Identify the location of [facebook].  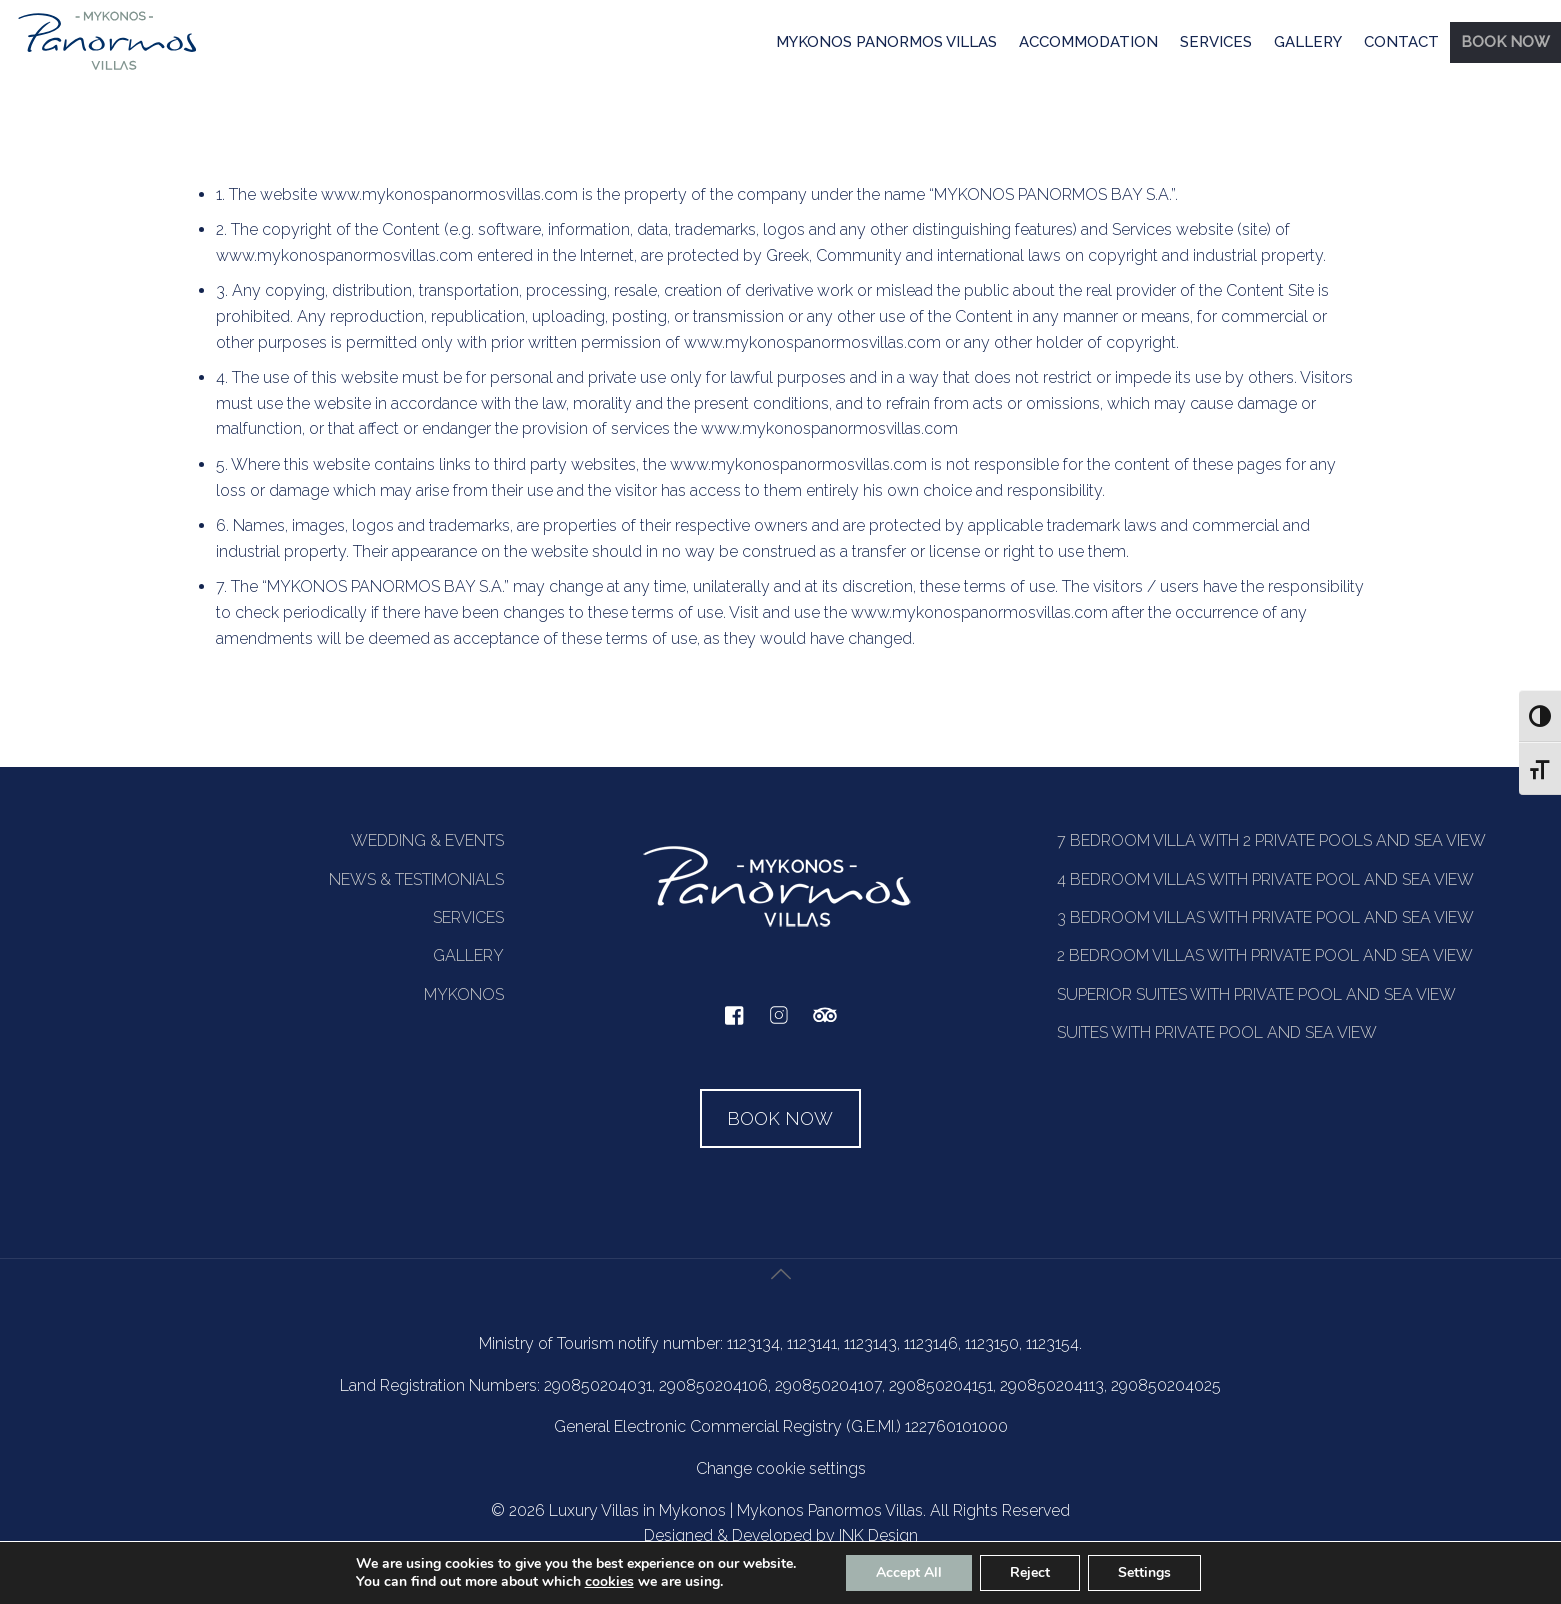
(734, 1020).